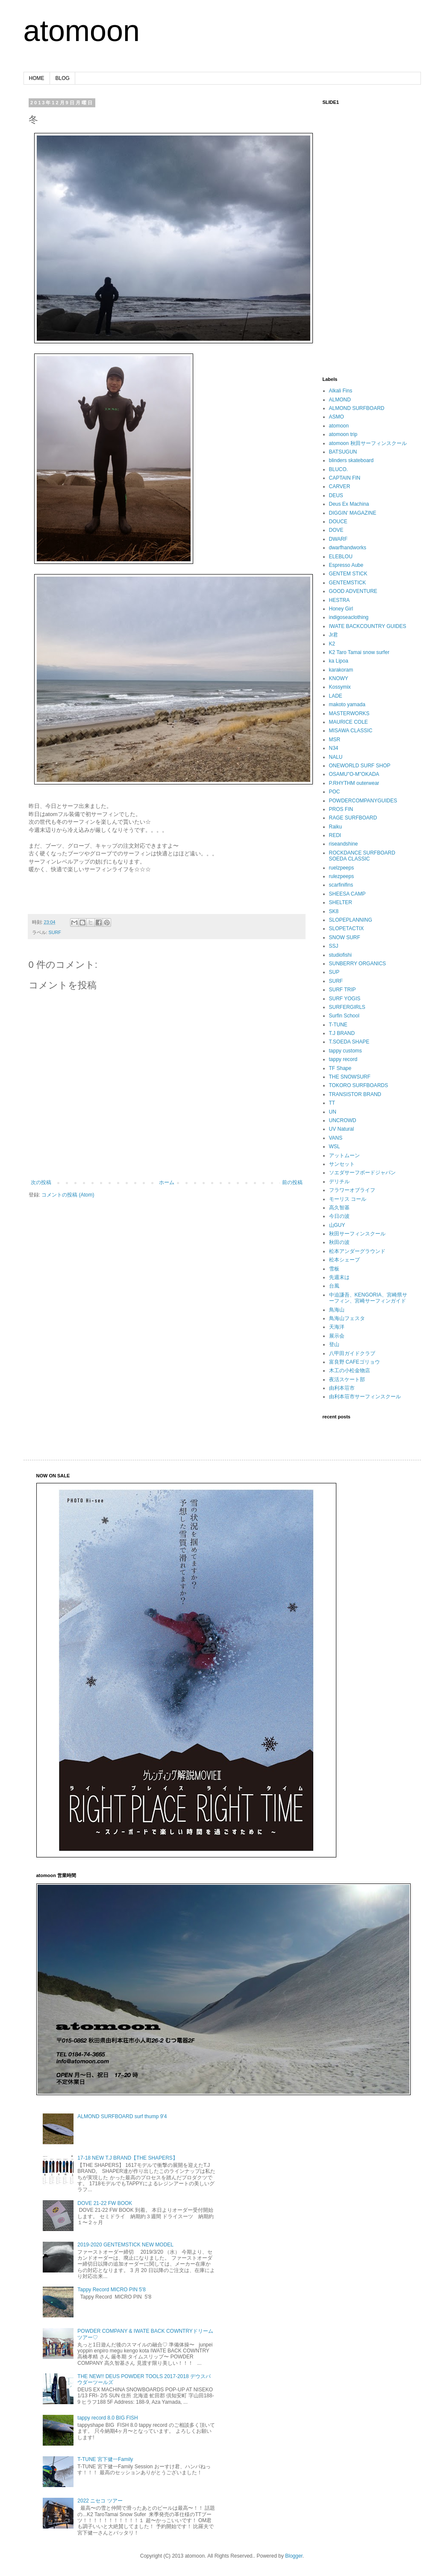 The width and height of the screenshot is (444, 2576). I want to click on 天海洋, so click(336, 1327).